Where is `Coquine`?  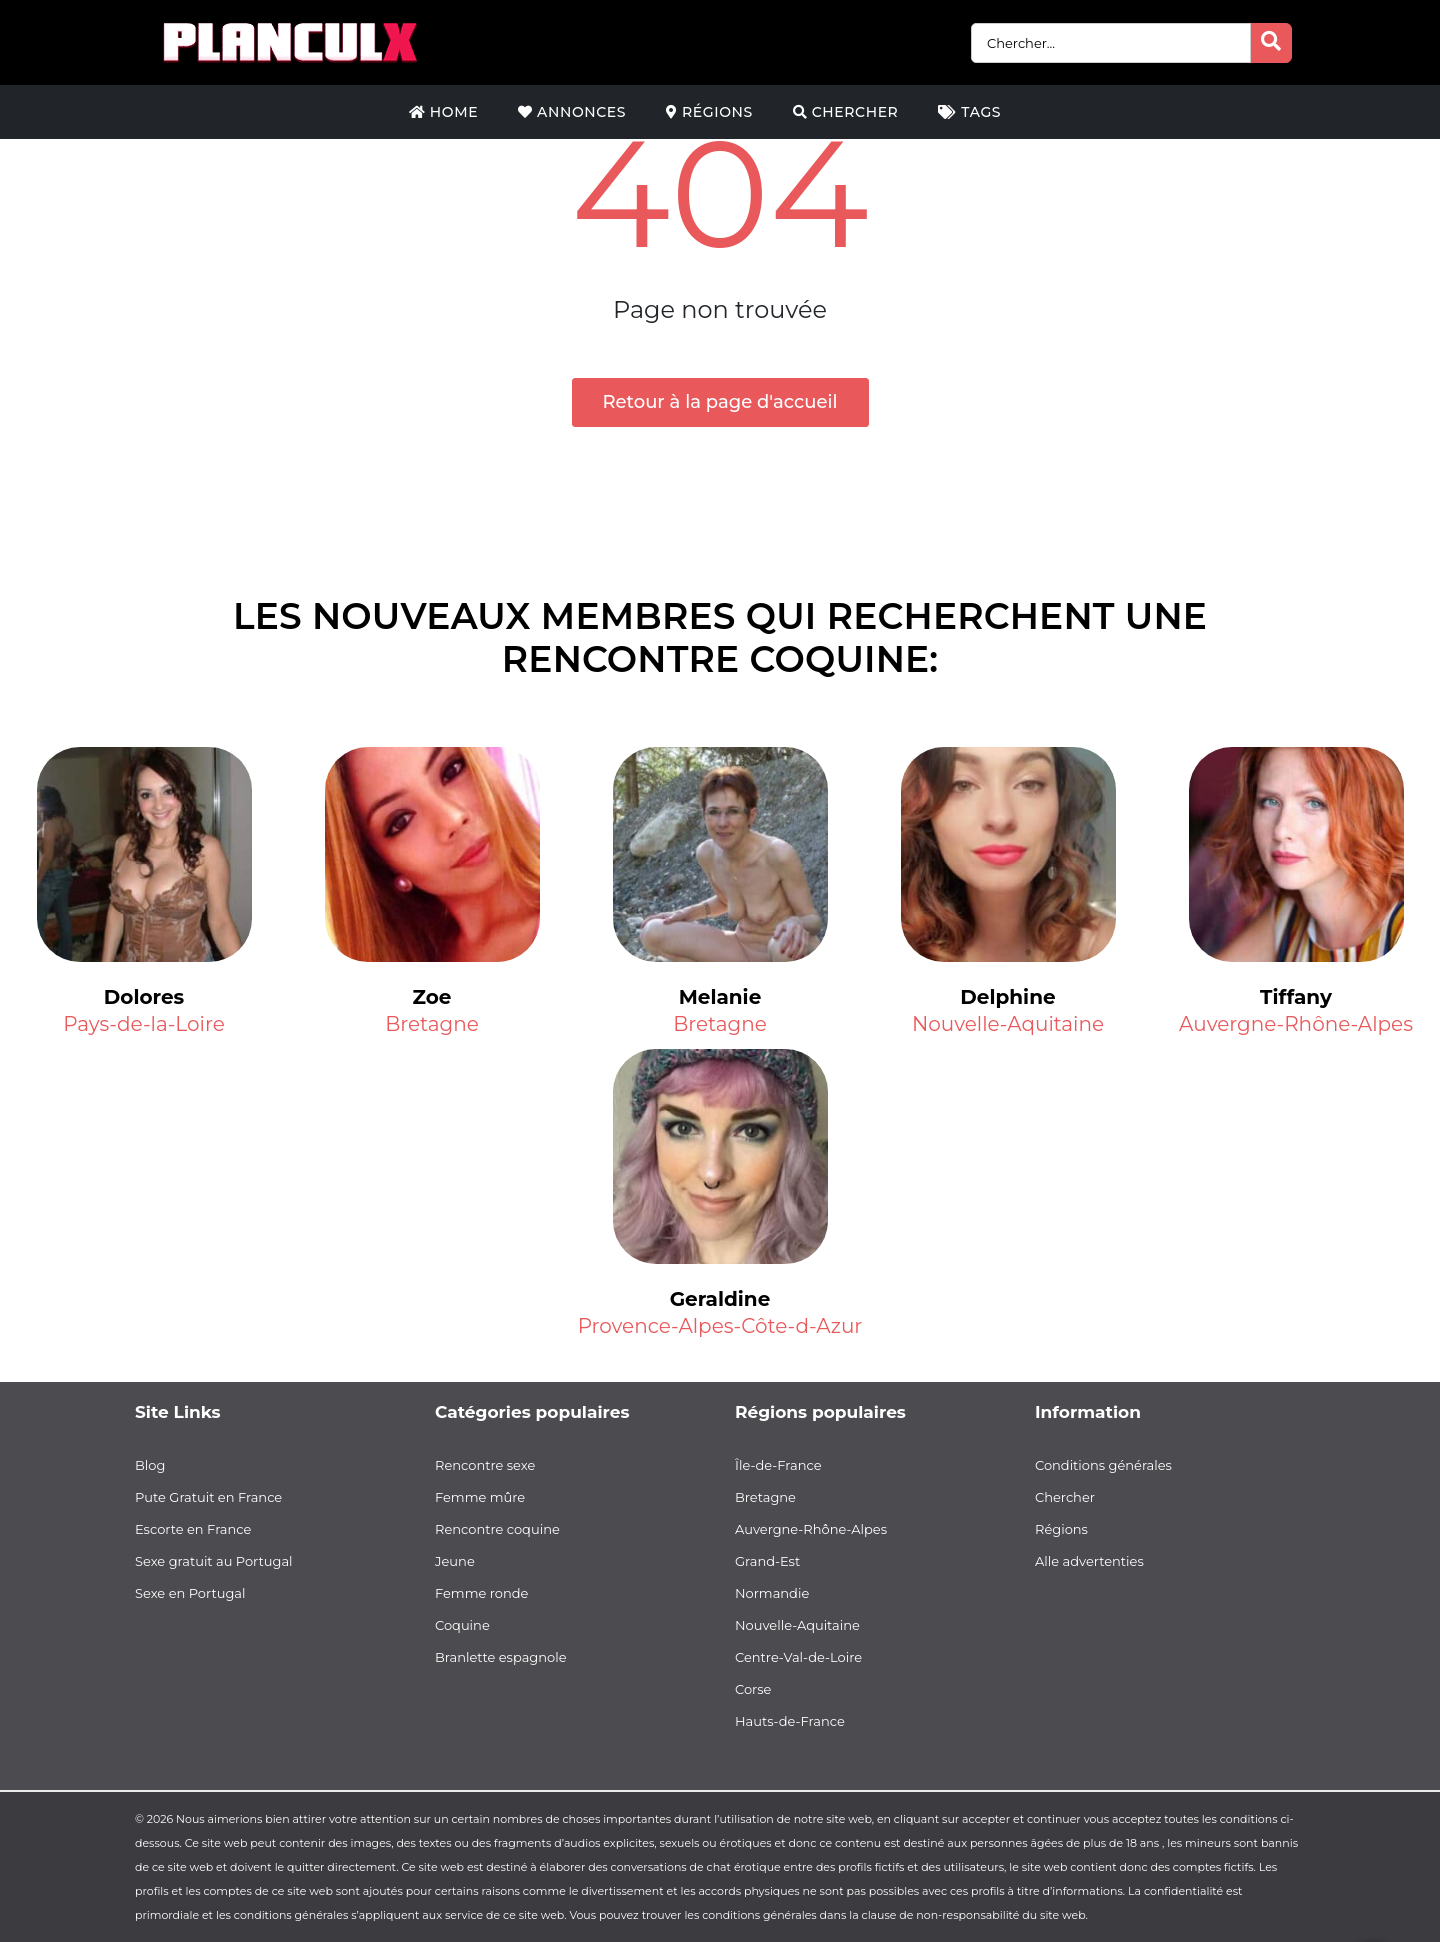 Coquine is located at coordinates (462, 1625).